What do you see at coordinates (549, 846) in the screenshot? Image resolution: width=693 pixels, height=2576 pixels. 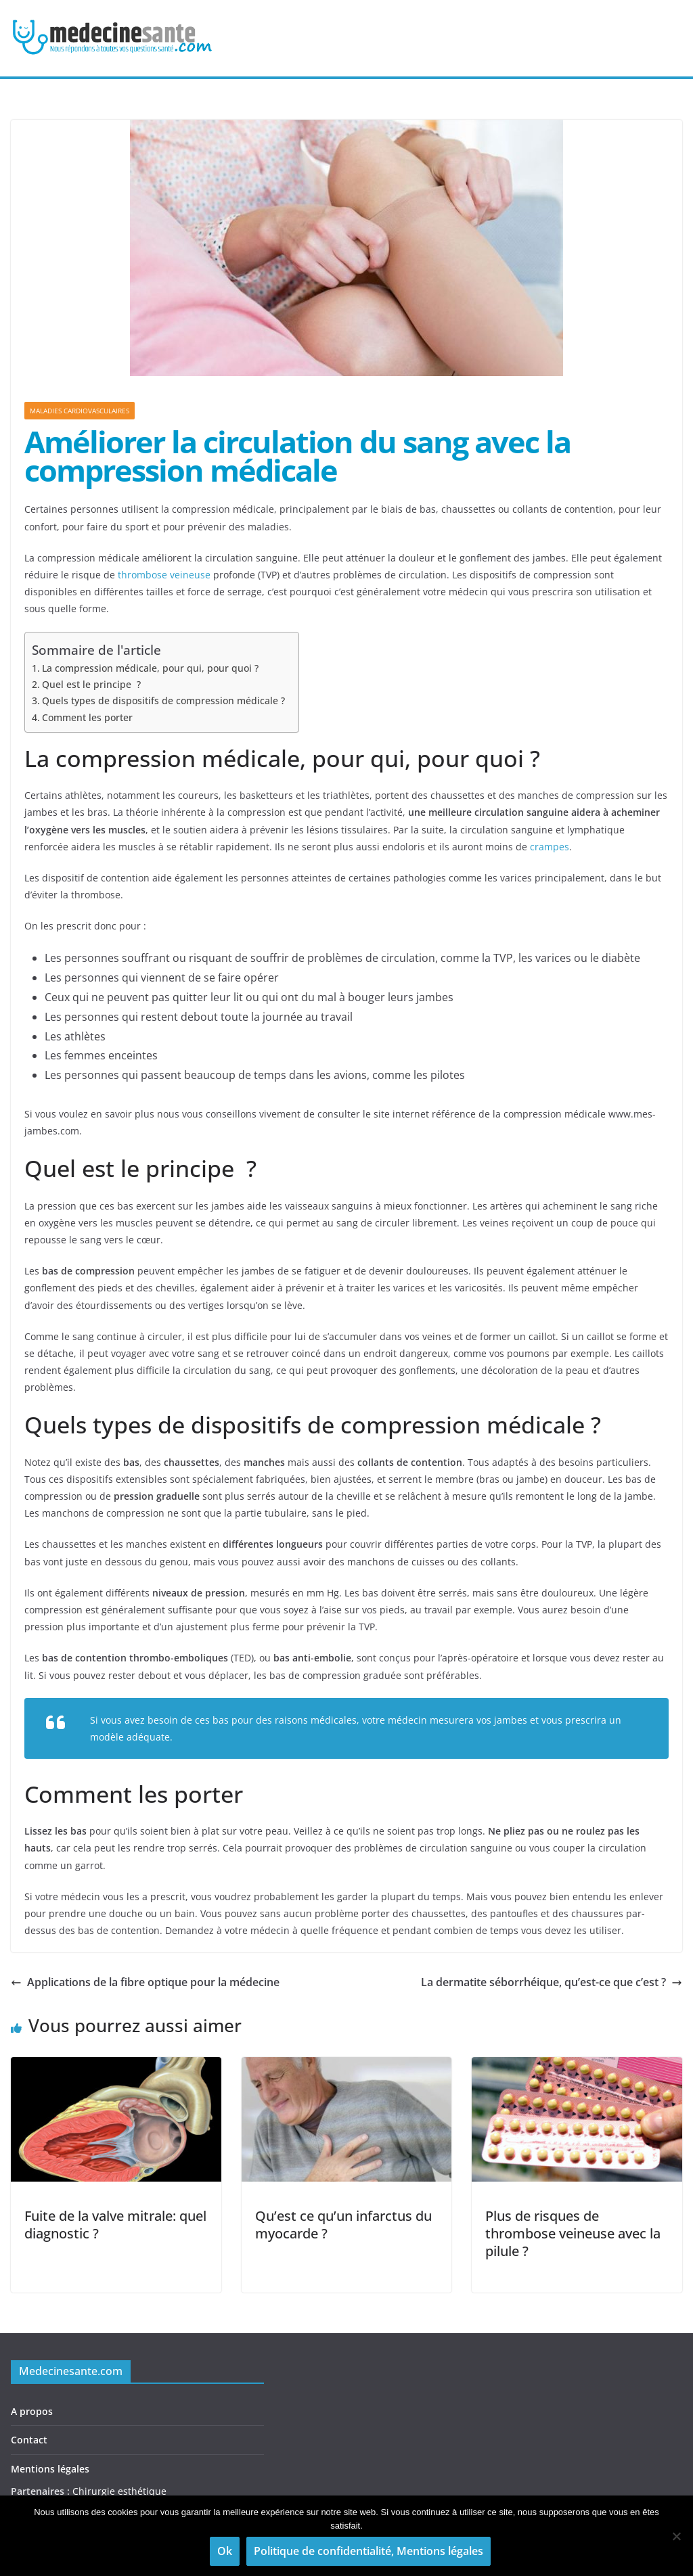 I see `crampes` at bounding box center [549, 846].